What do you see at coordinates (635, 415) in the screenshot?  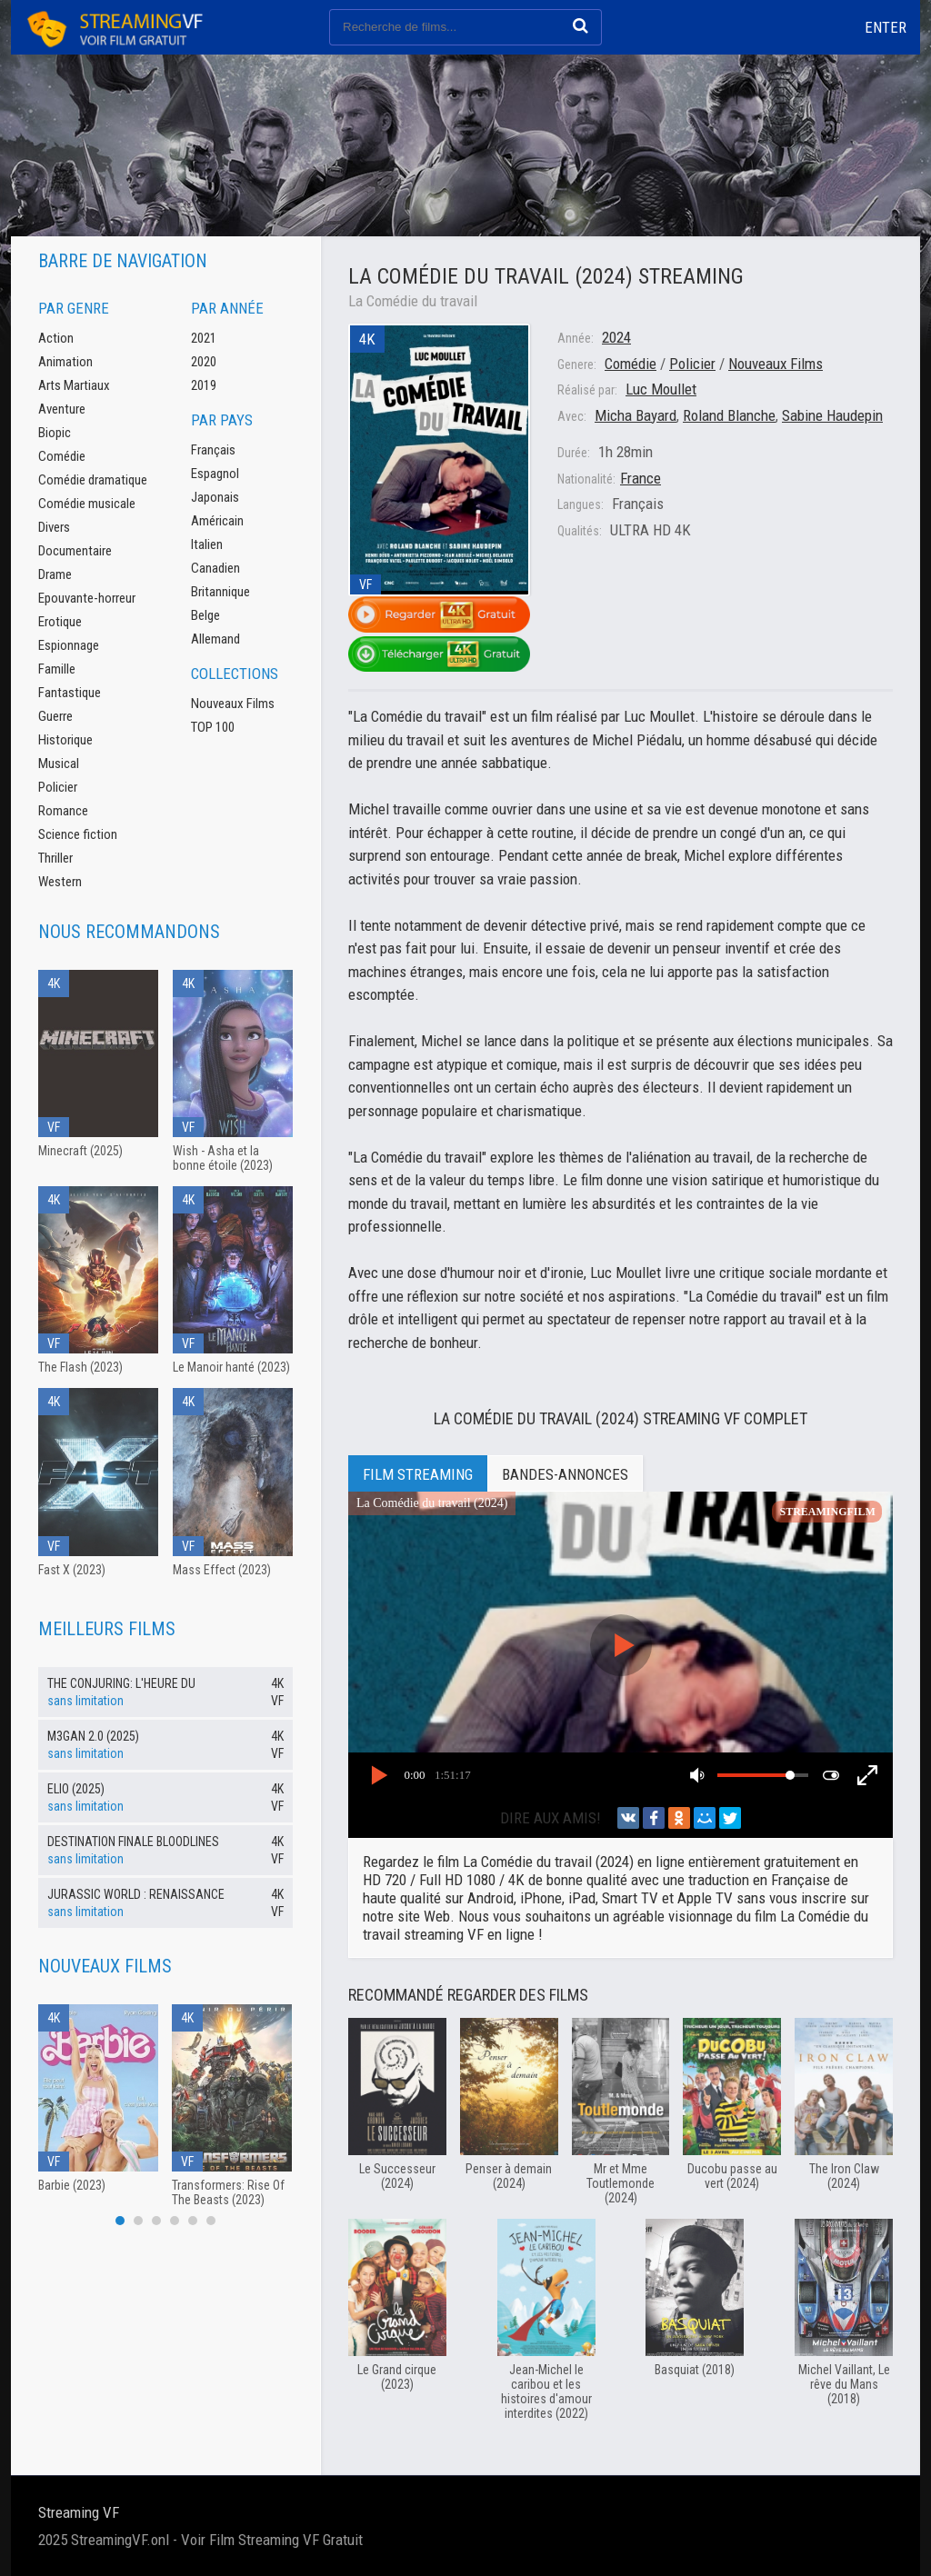 I see `Micha Bayard` at bounding box center [635, 415].